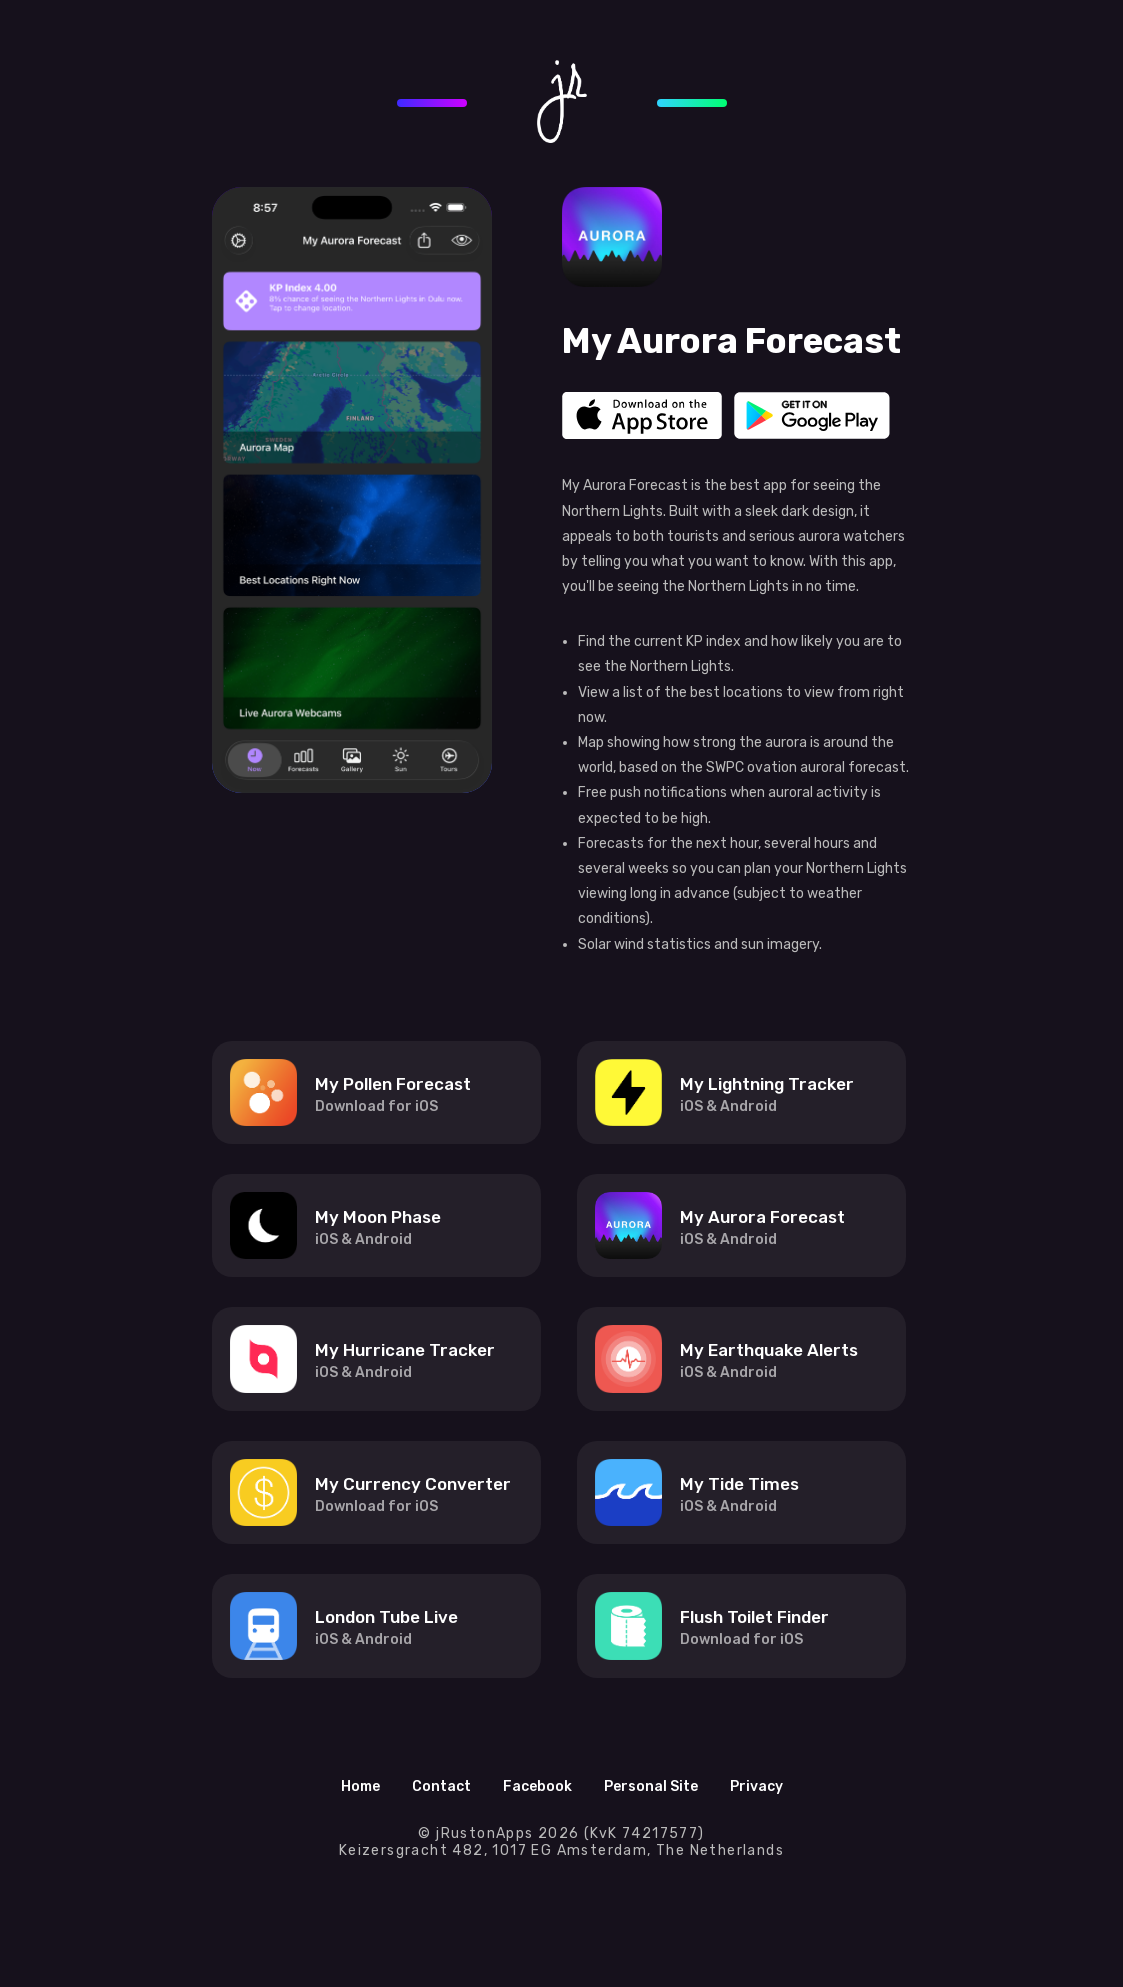  Describe the element at coordinates (756, 1786) in the screenshot. I see `Privacy` at that location.